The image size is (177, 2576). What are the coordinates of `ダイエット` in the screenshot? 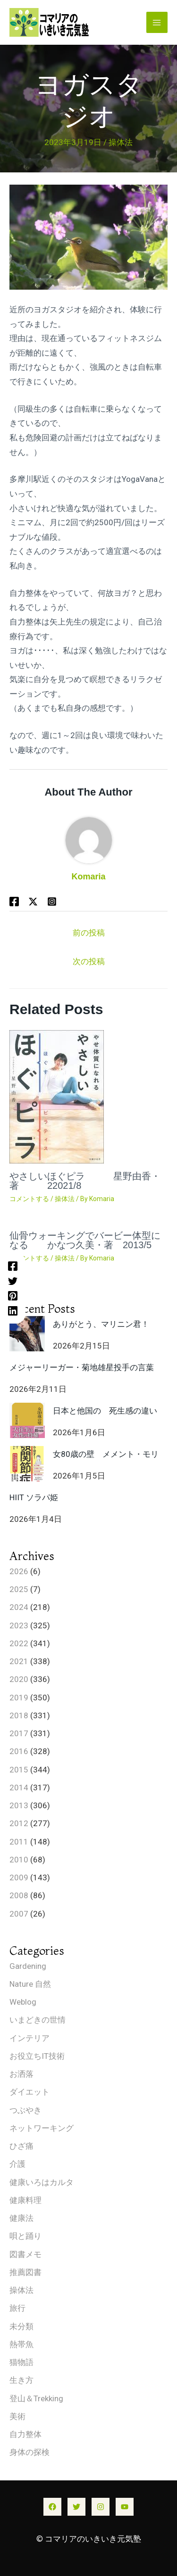 It's located at (29, 2092).